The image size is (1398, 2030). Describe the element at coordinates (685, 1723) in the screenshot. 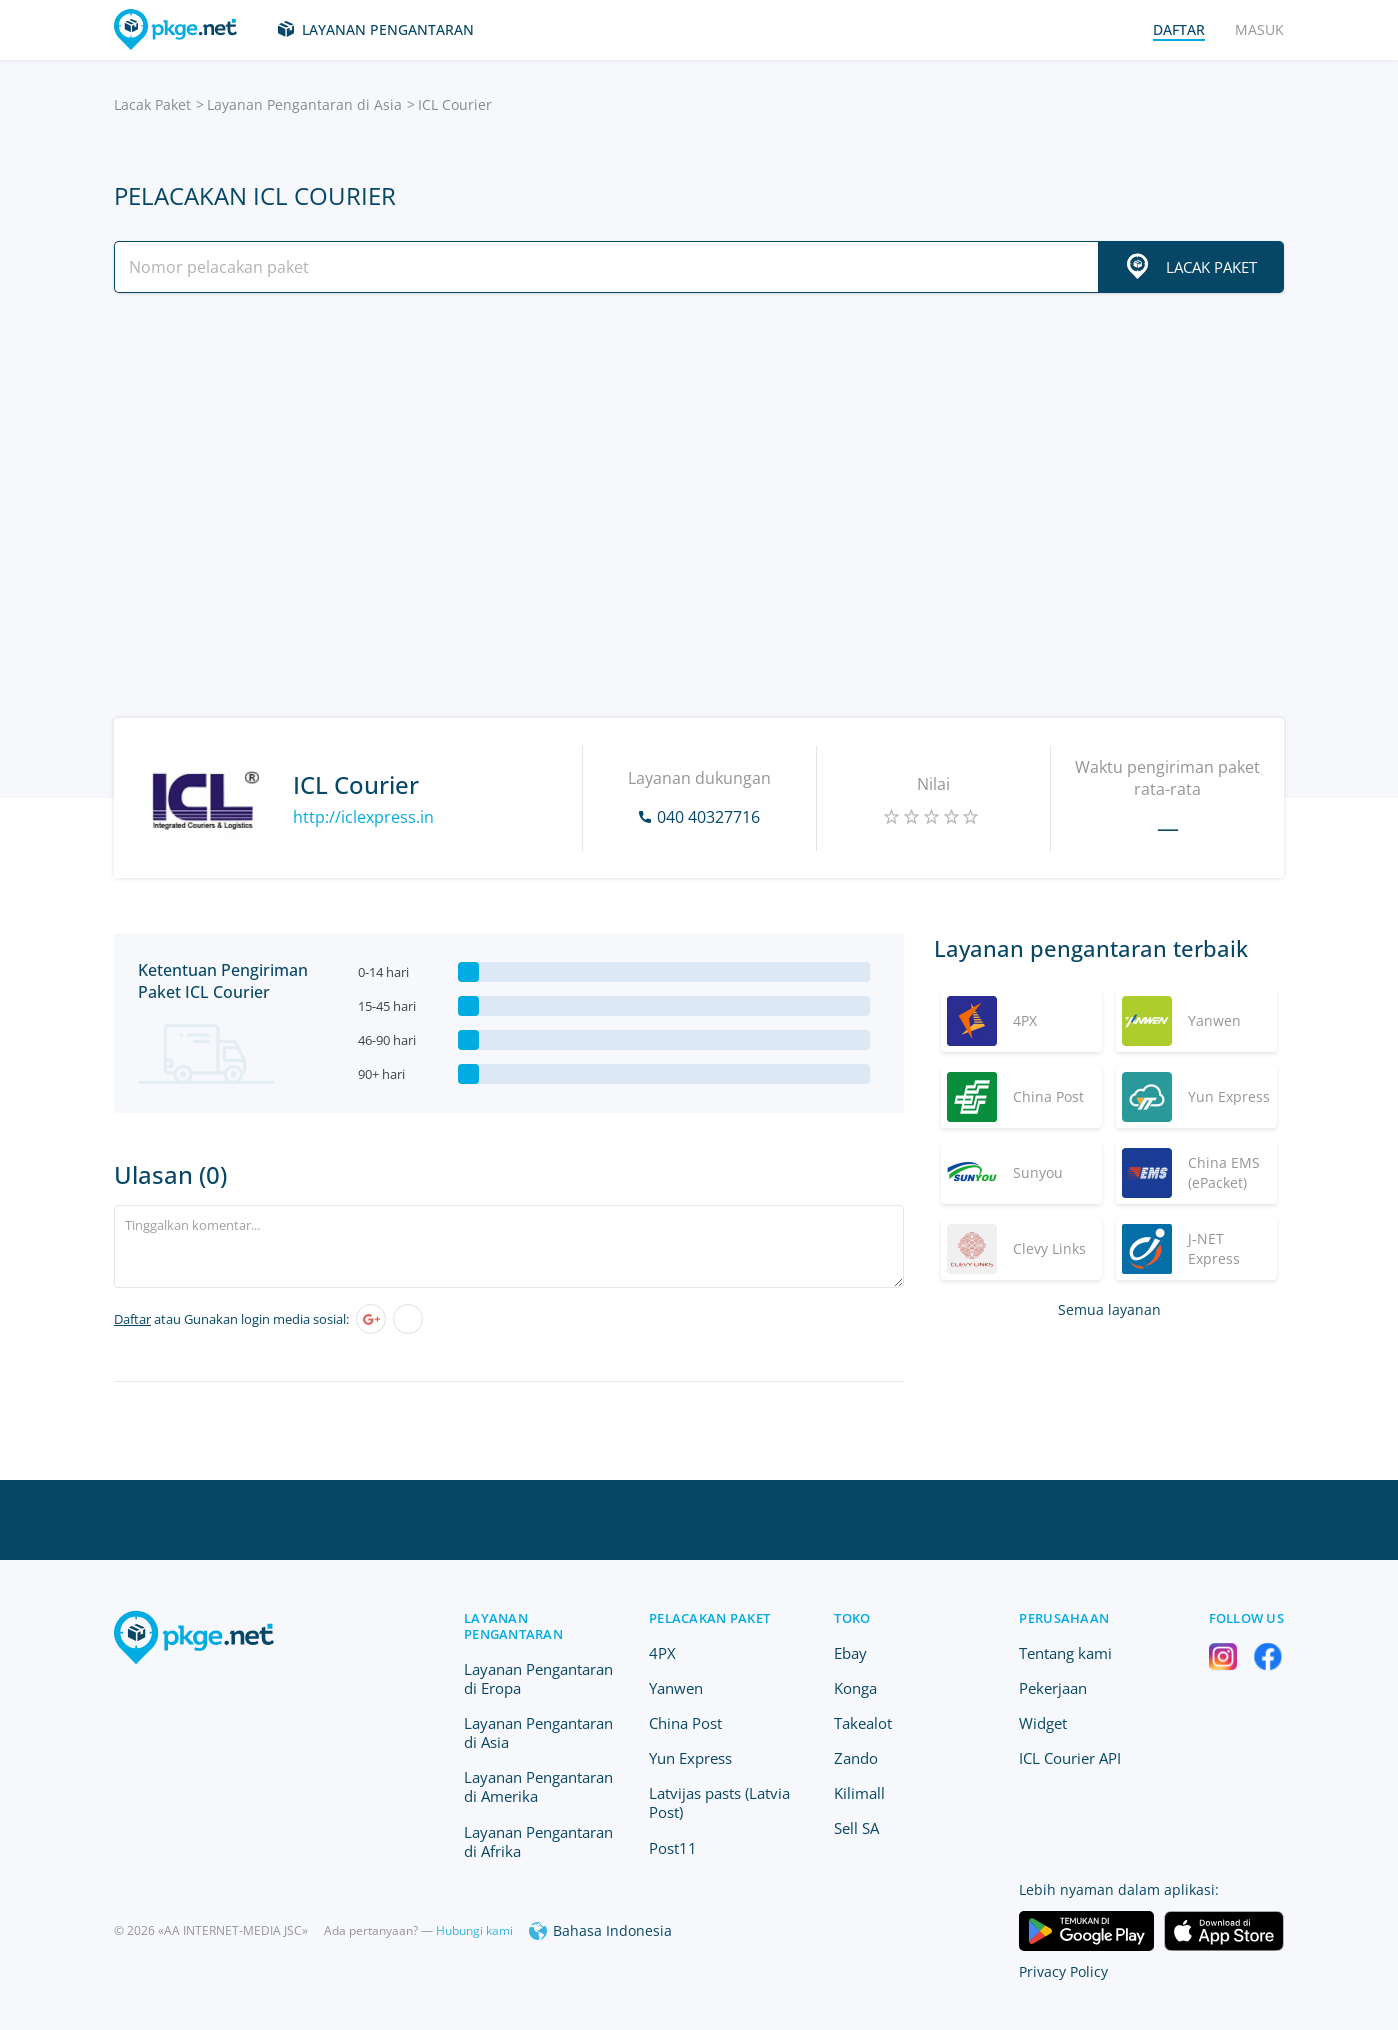

I see `China Post` at that location.